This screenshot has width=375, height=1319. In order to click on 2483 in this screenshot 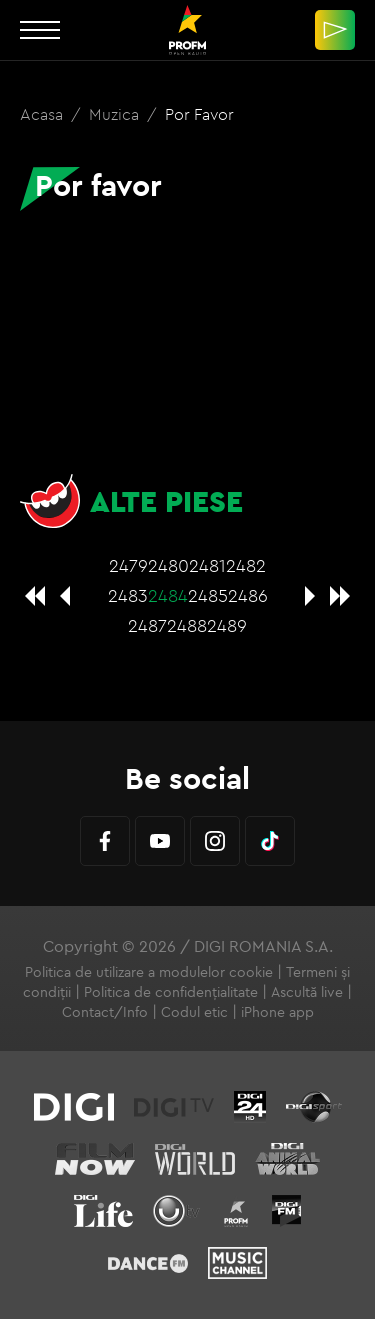, I will do `click(128, 595)`.